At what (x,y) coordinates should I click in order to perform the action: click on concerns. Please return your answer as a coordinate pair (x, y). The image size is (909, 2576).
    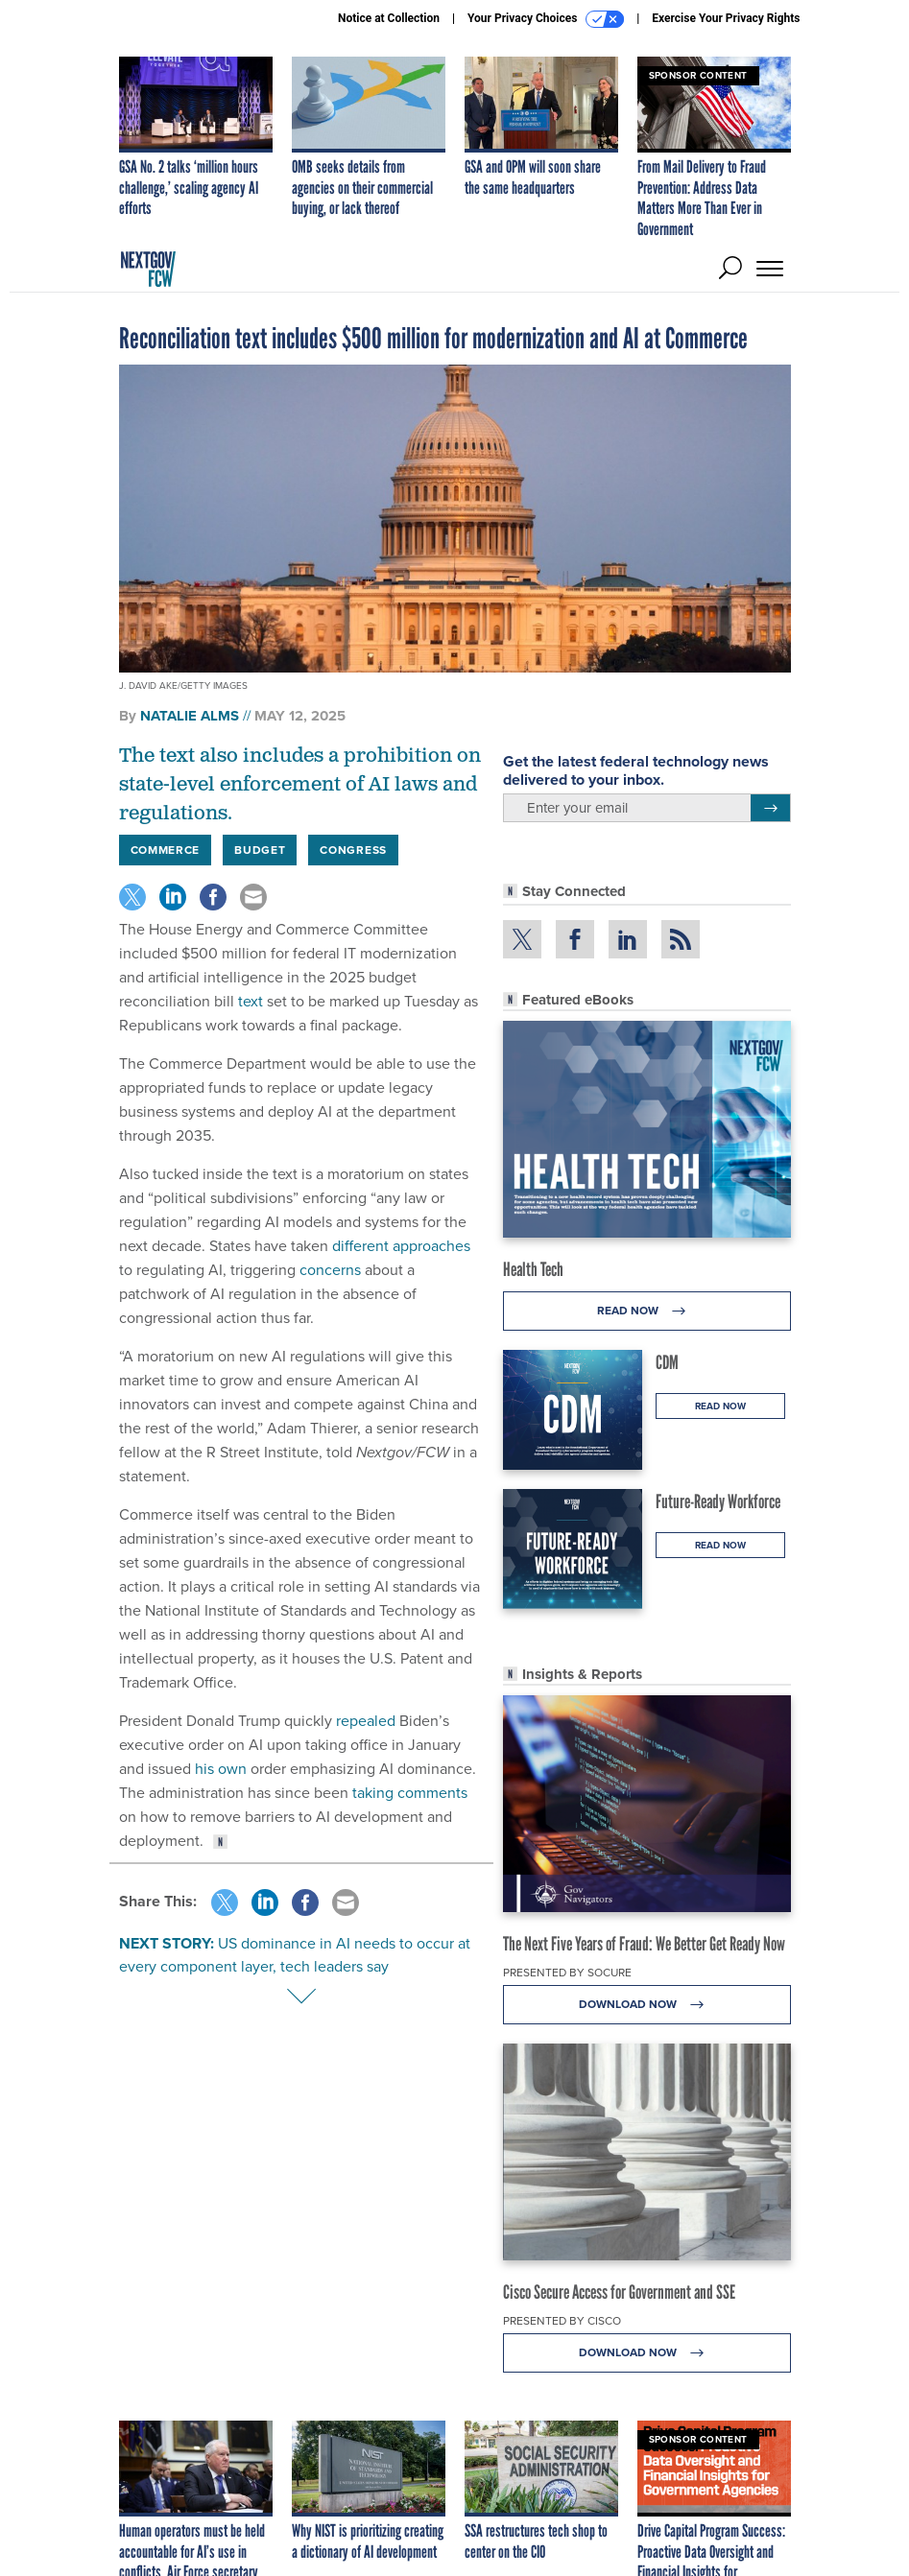
    Looking at the image, I should click on (330, 1270).